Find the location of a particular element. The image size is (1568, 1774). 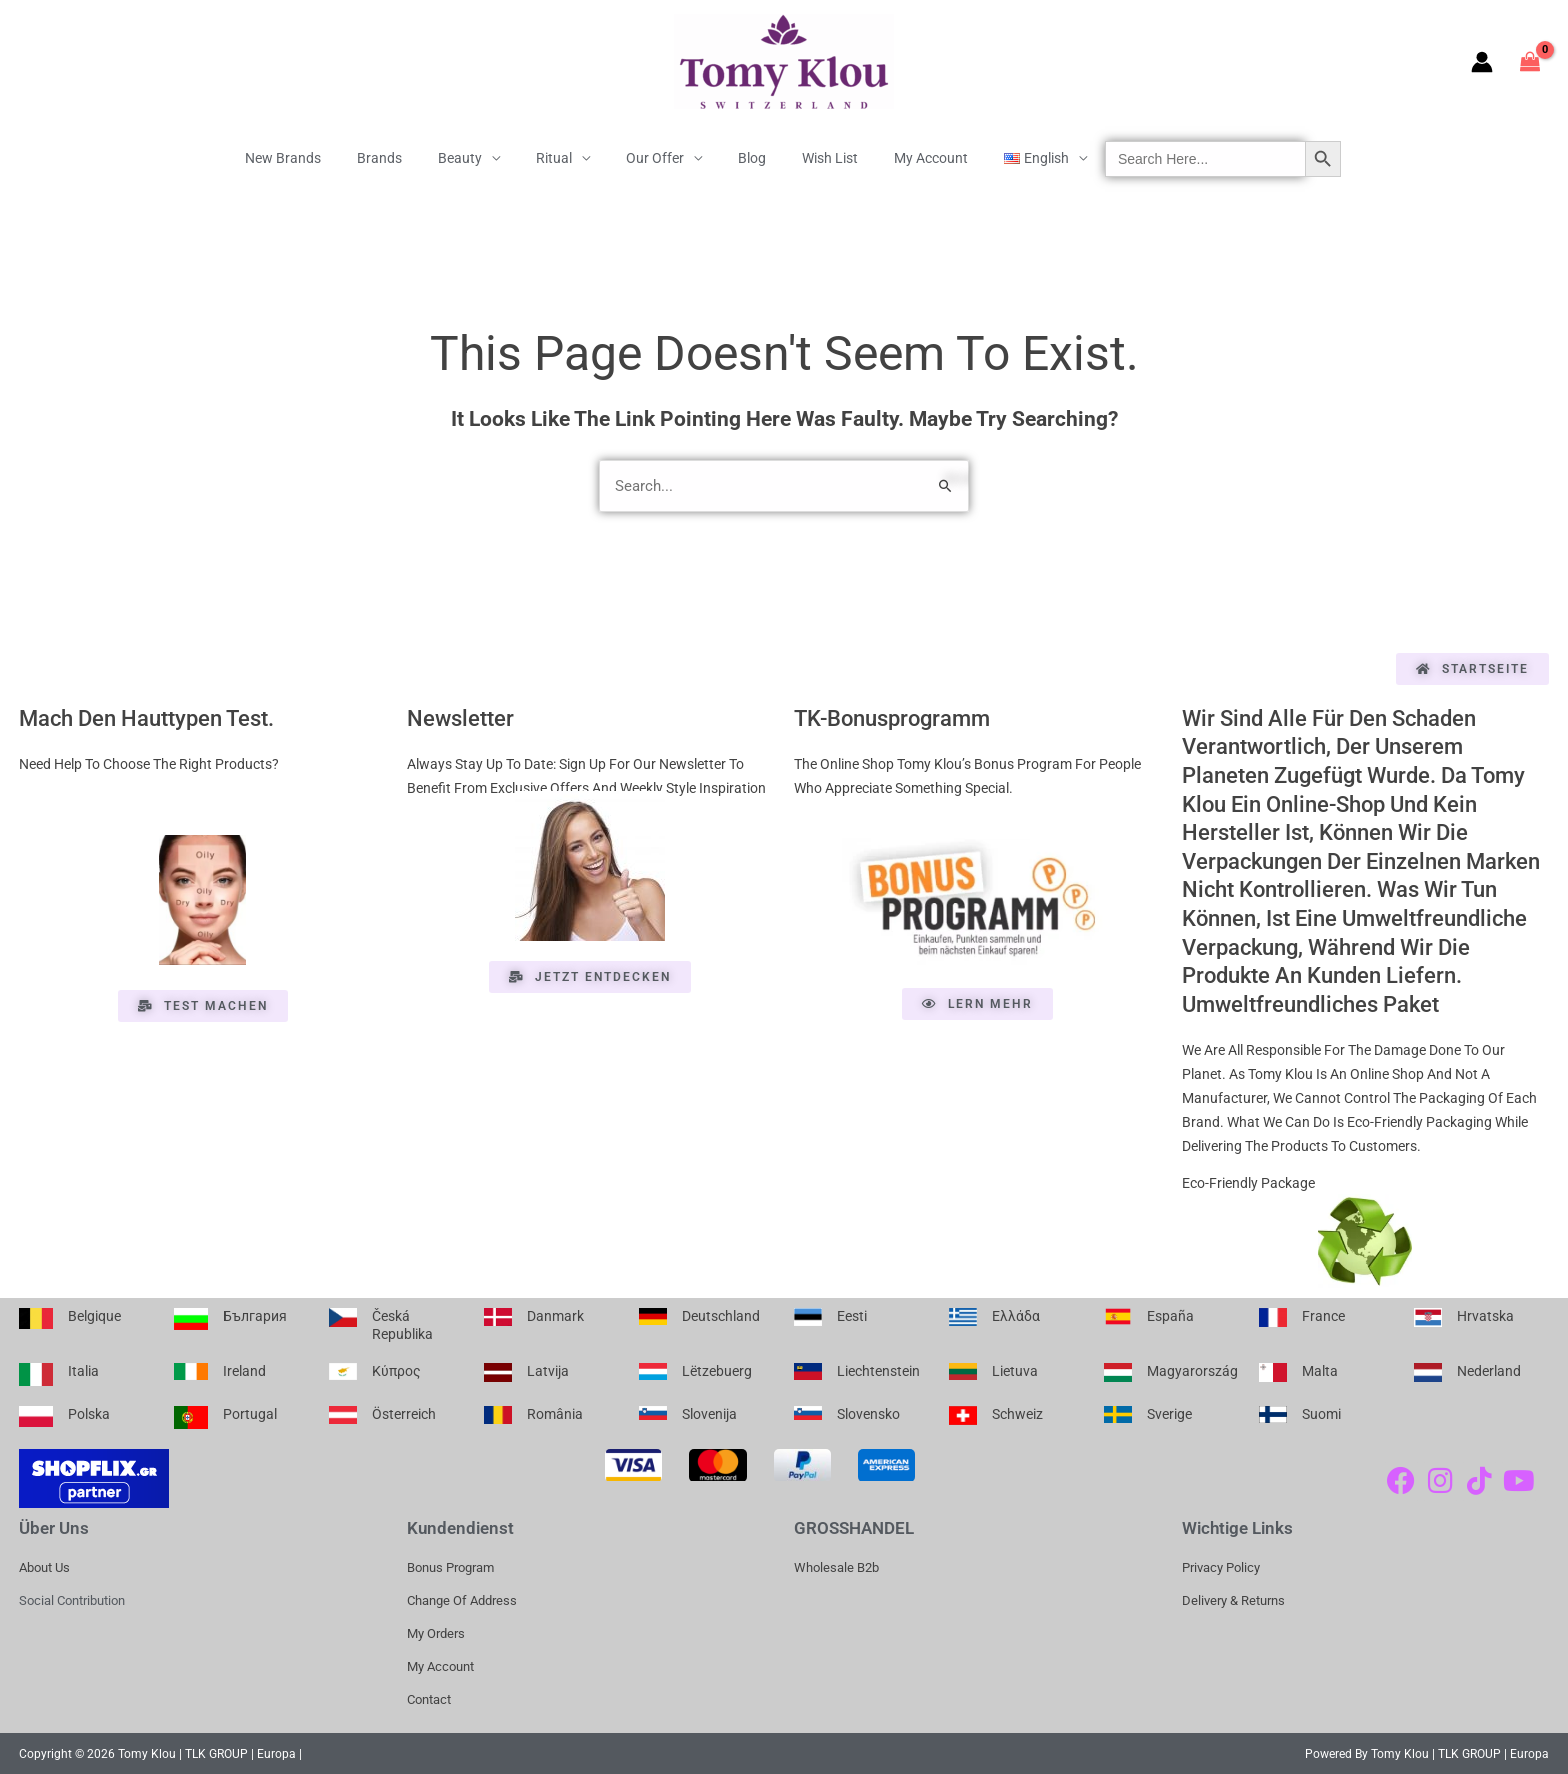

France is located at coordinates (1323, 1314).